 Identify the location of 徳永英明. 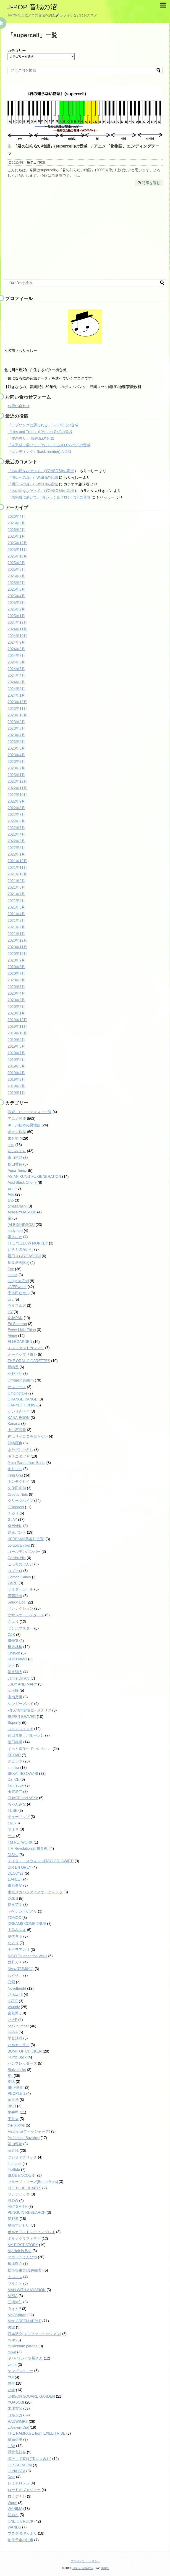
(15, 1905).